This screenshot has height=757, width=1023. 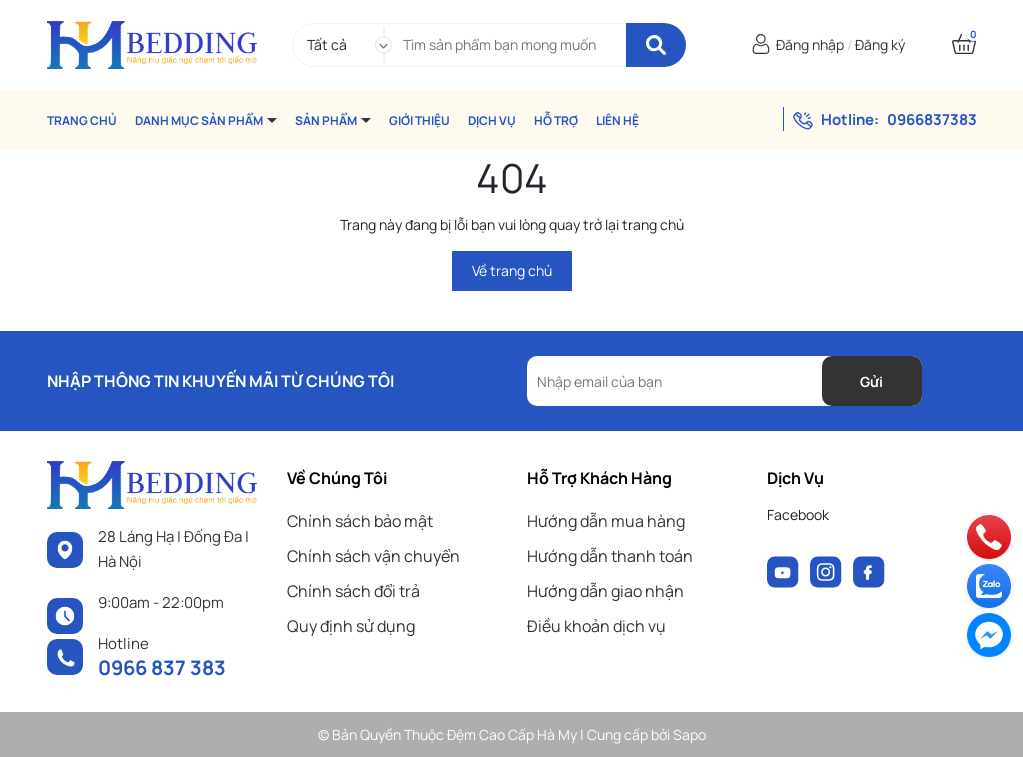 What do you see at coordinates (492, 120) in the screenshot?
I see `DỊCH VỤ` at bounding box center [492, 120].